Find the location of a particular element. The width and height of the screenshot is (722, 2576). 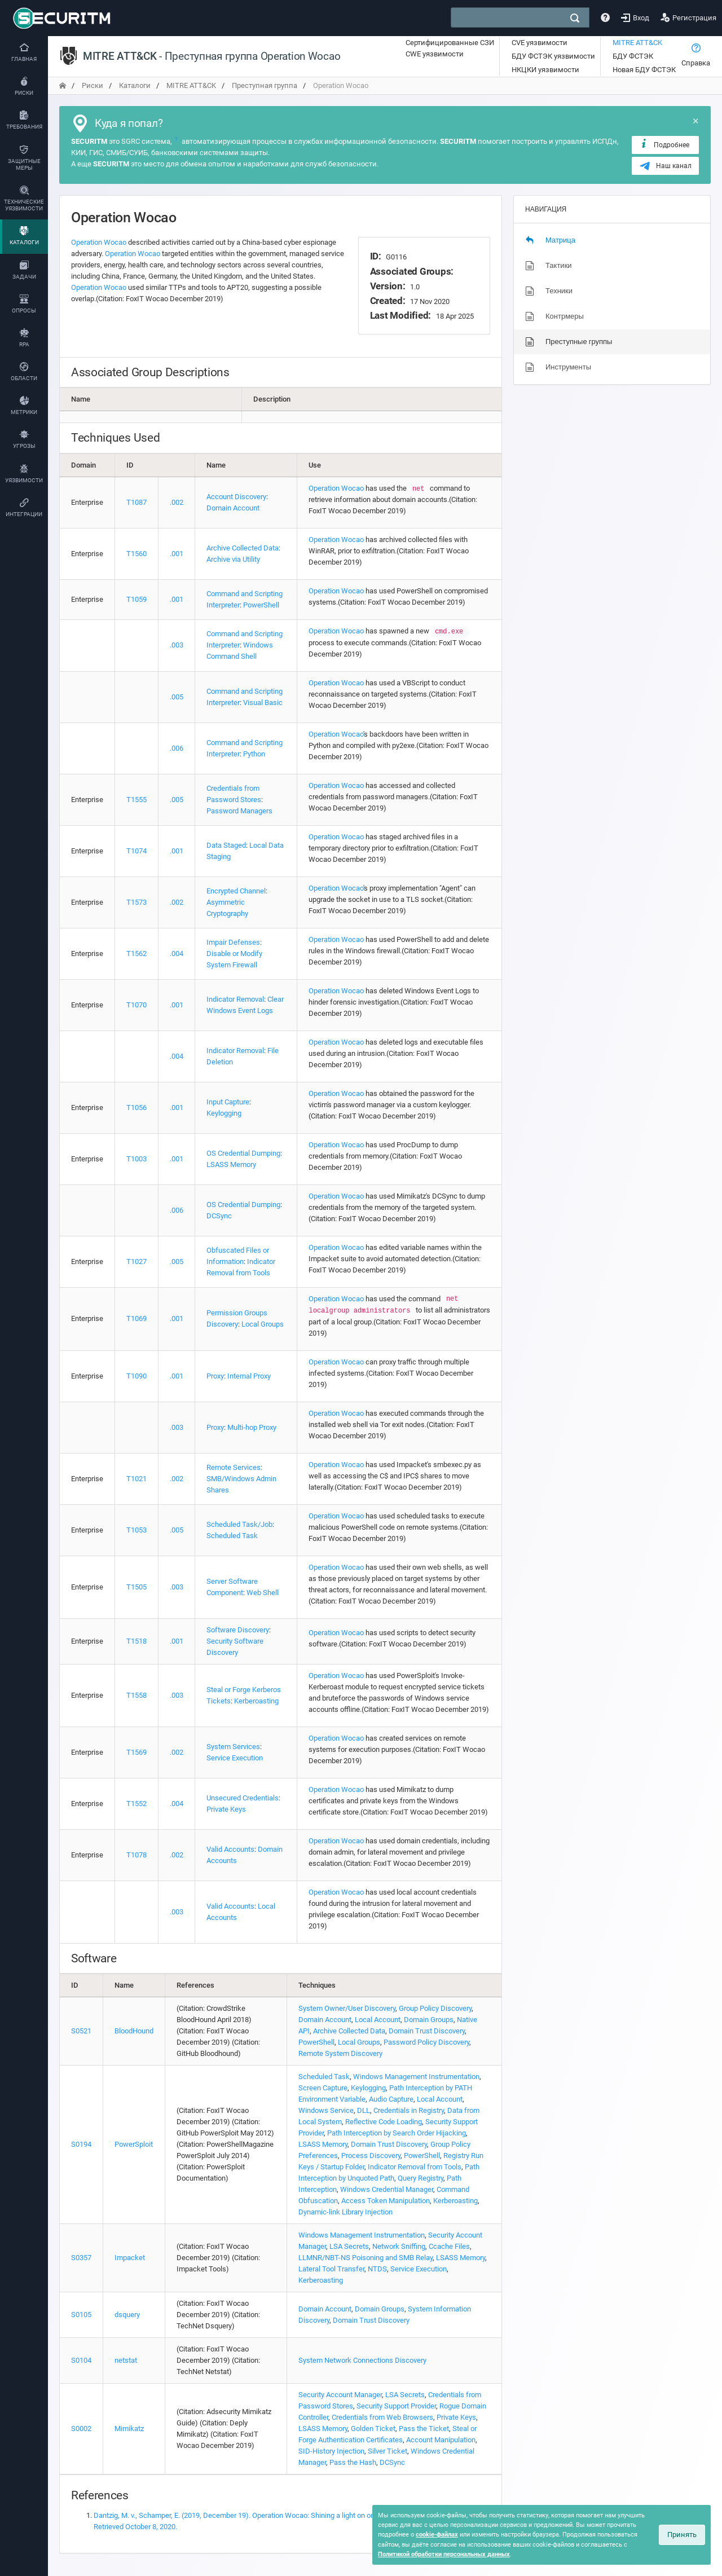

Windows Service is located at coordinates (326, 2110).